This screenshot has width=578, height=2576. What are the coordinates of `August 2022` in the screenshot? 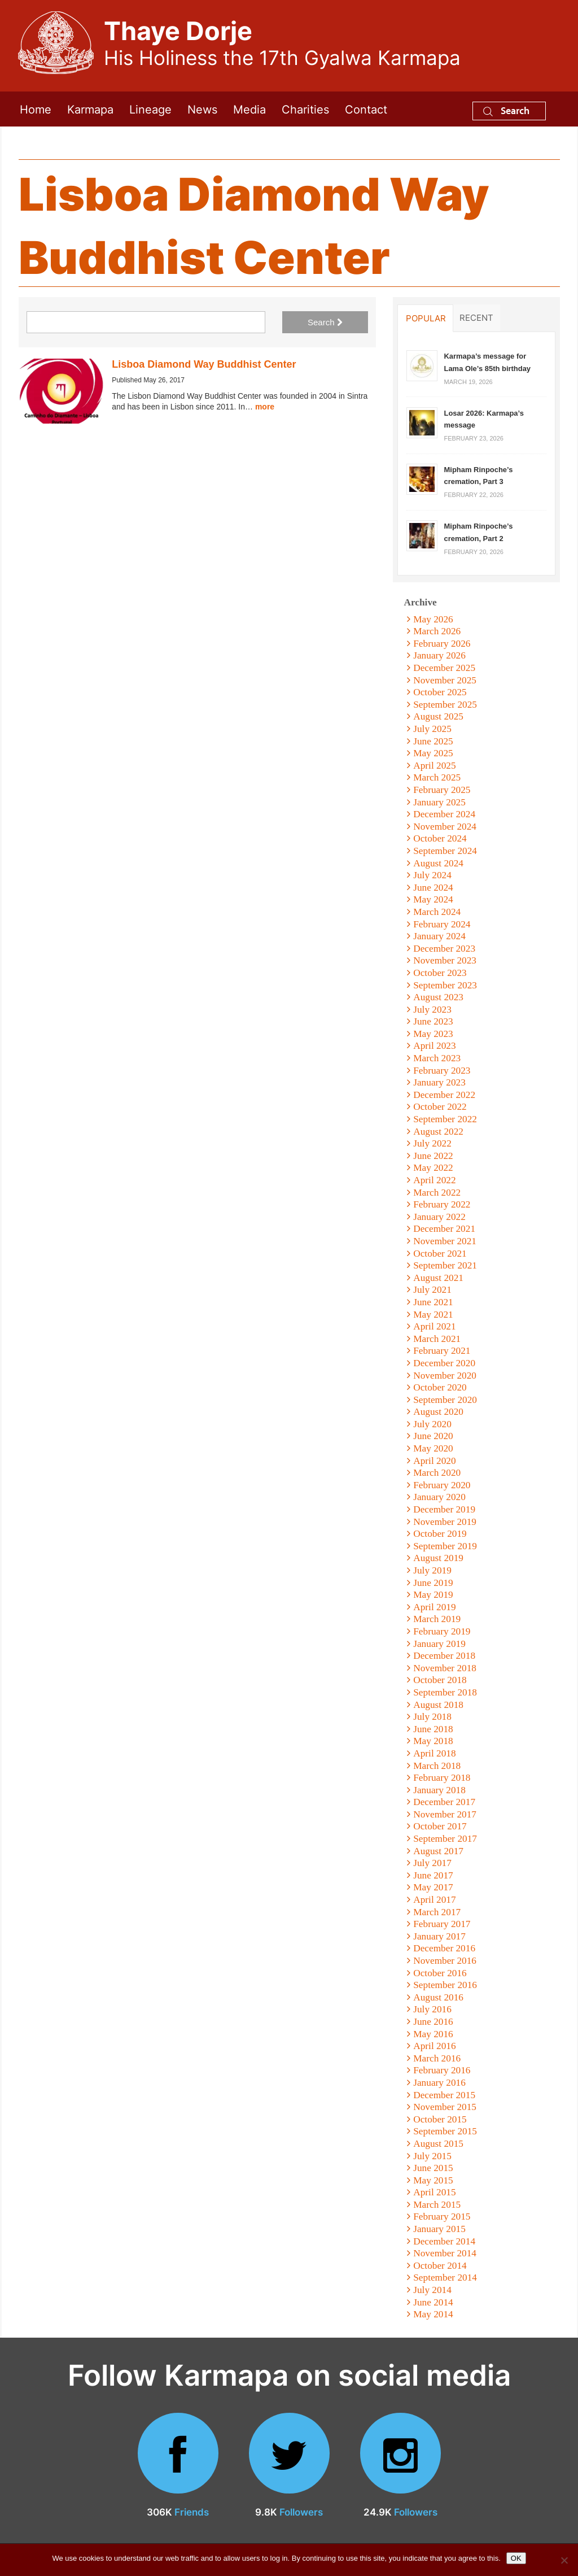 It's located at (438, 1131).